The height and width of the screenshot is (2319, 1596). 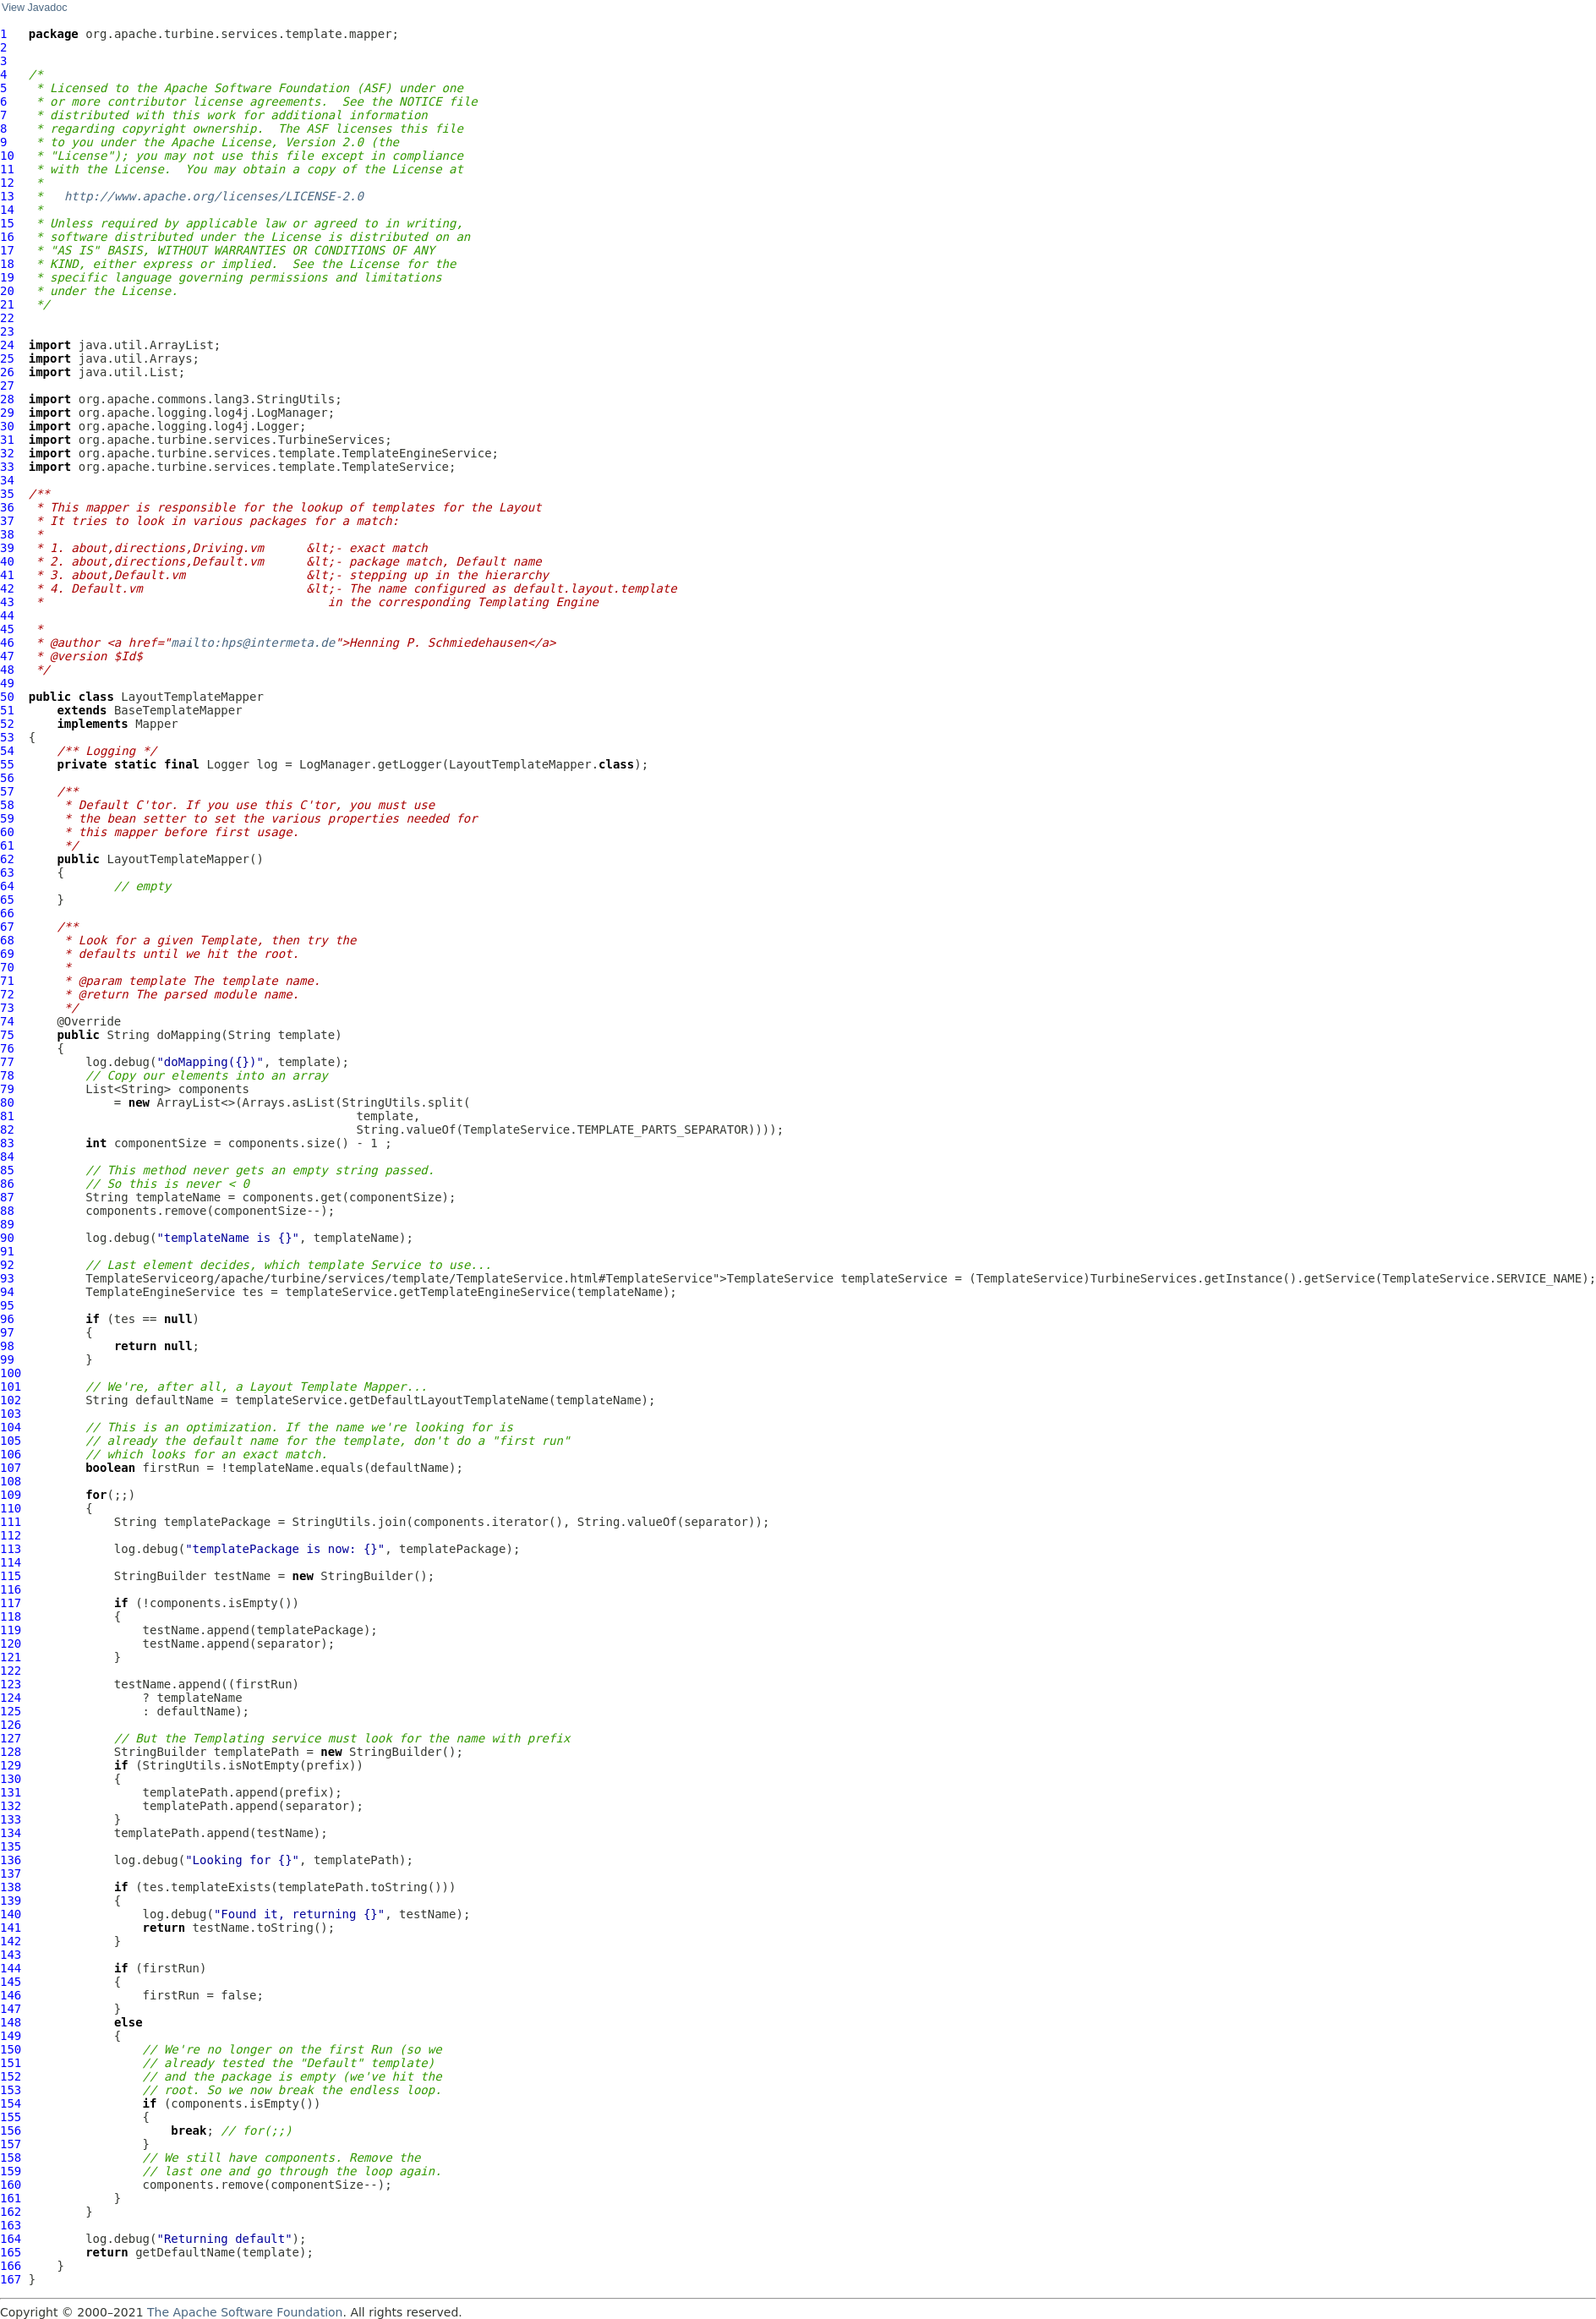 I want to click on 44, so click(x=7, y=615).